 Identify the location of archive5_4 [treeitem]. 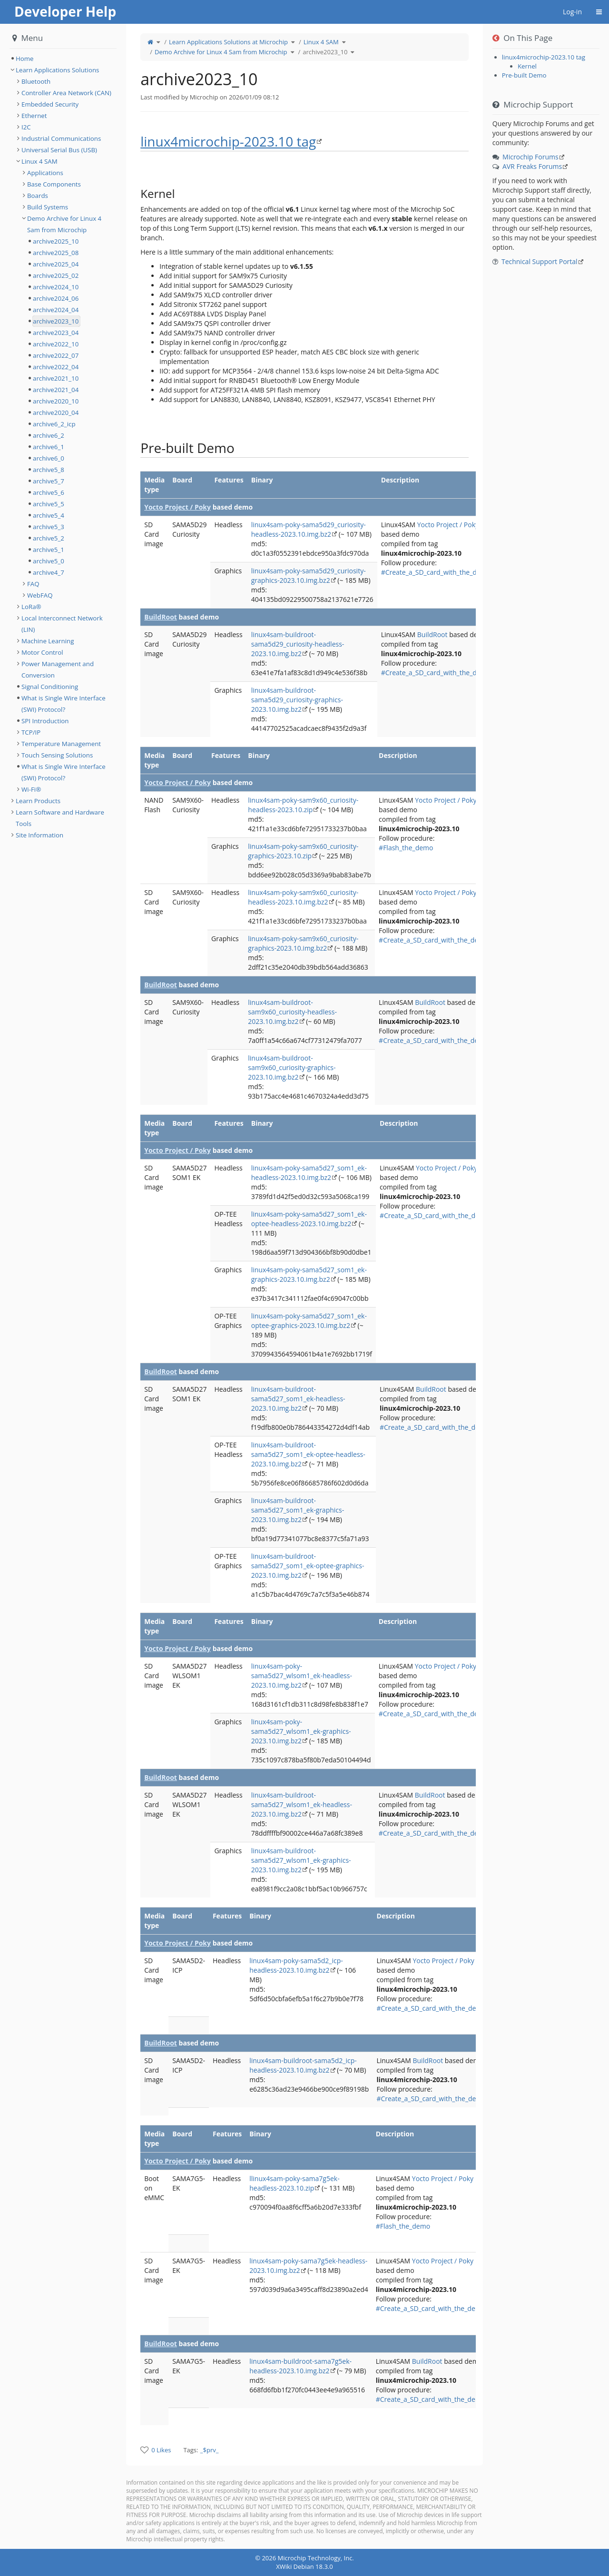
(48, 515).